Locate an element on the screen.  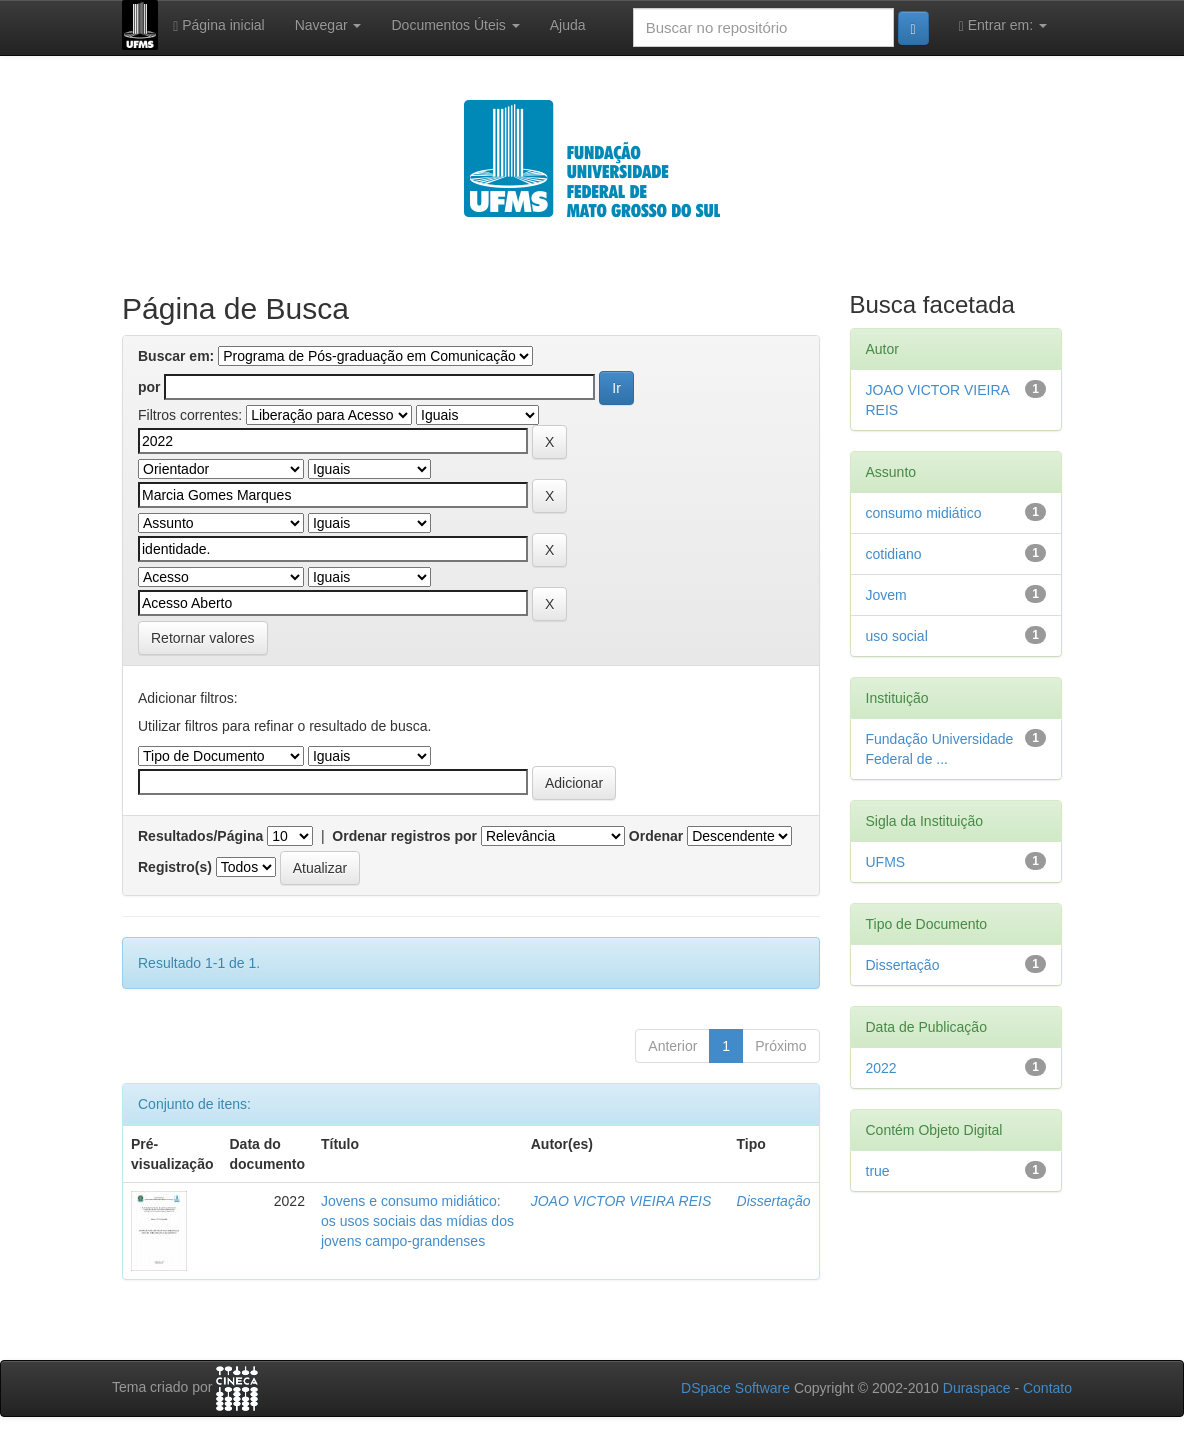
Resultados/Página is located at coordinates (200, 836).